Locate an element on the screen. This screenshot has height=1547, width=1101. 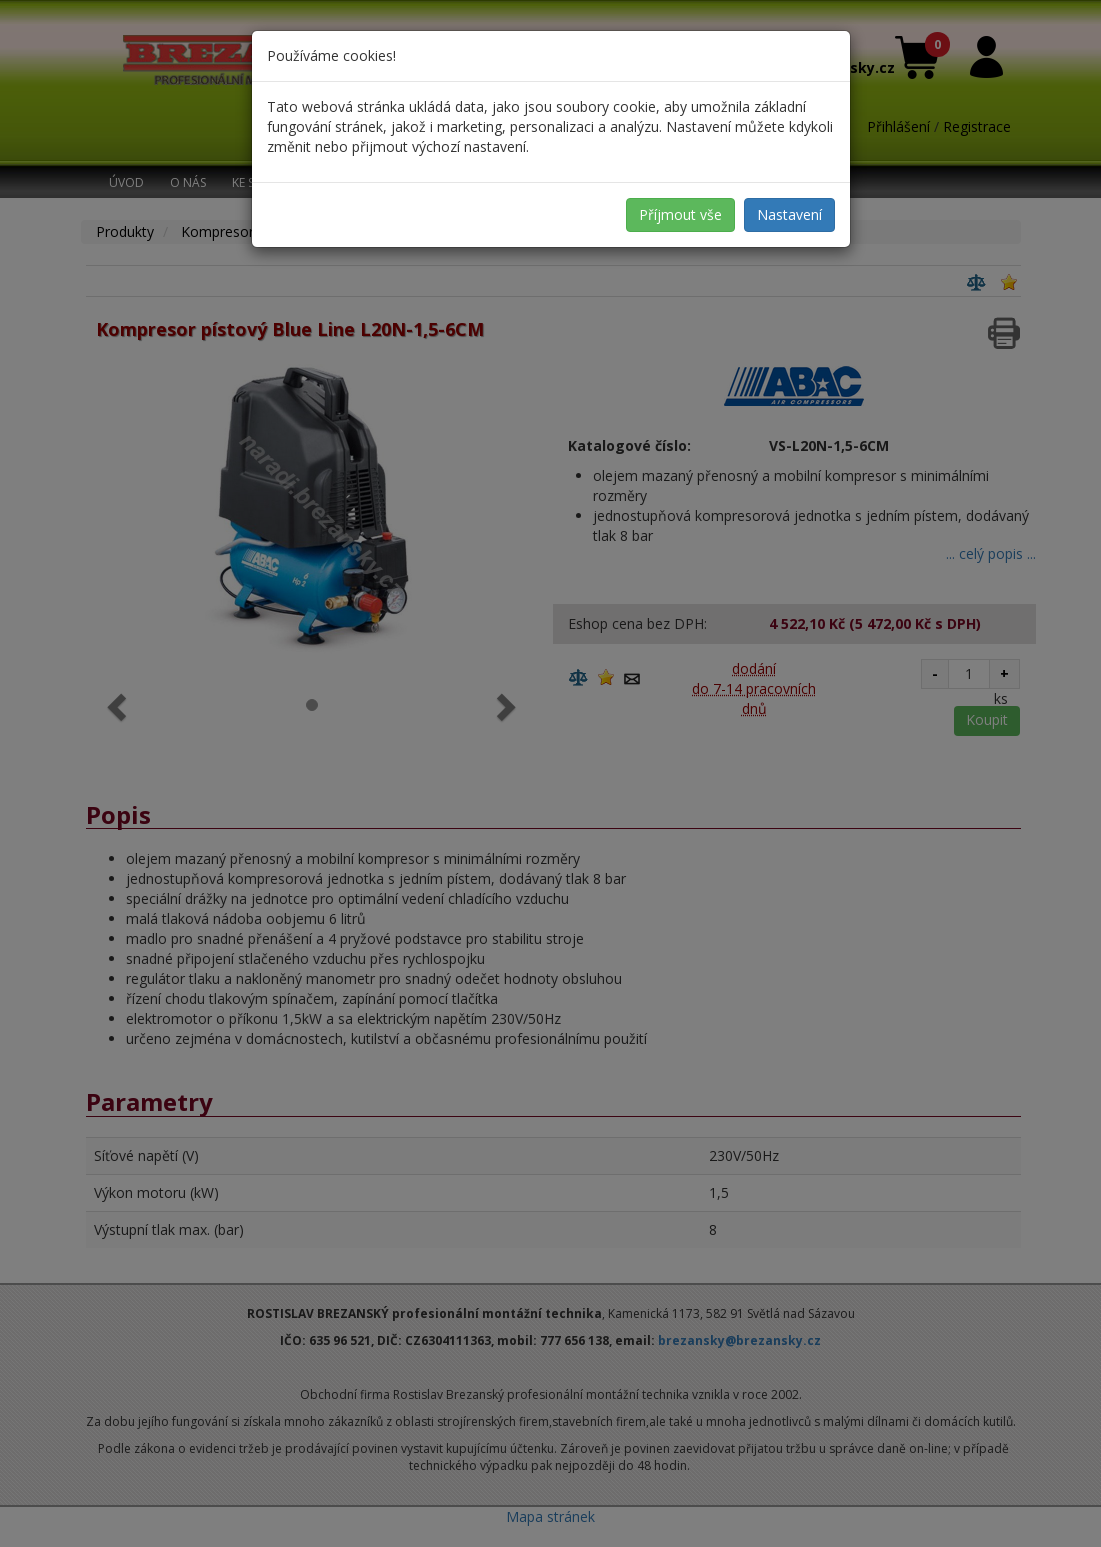
Nastavení is located at coordinates (789, 214).